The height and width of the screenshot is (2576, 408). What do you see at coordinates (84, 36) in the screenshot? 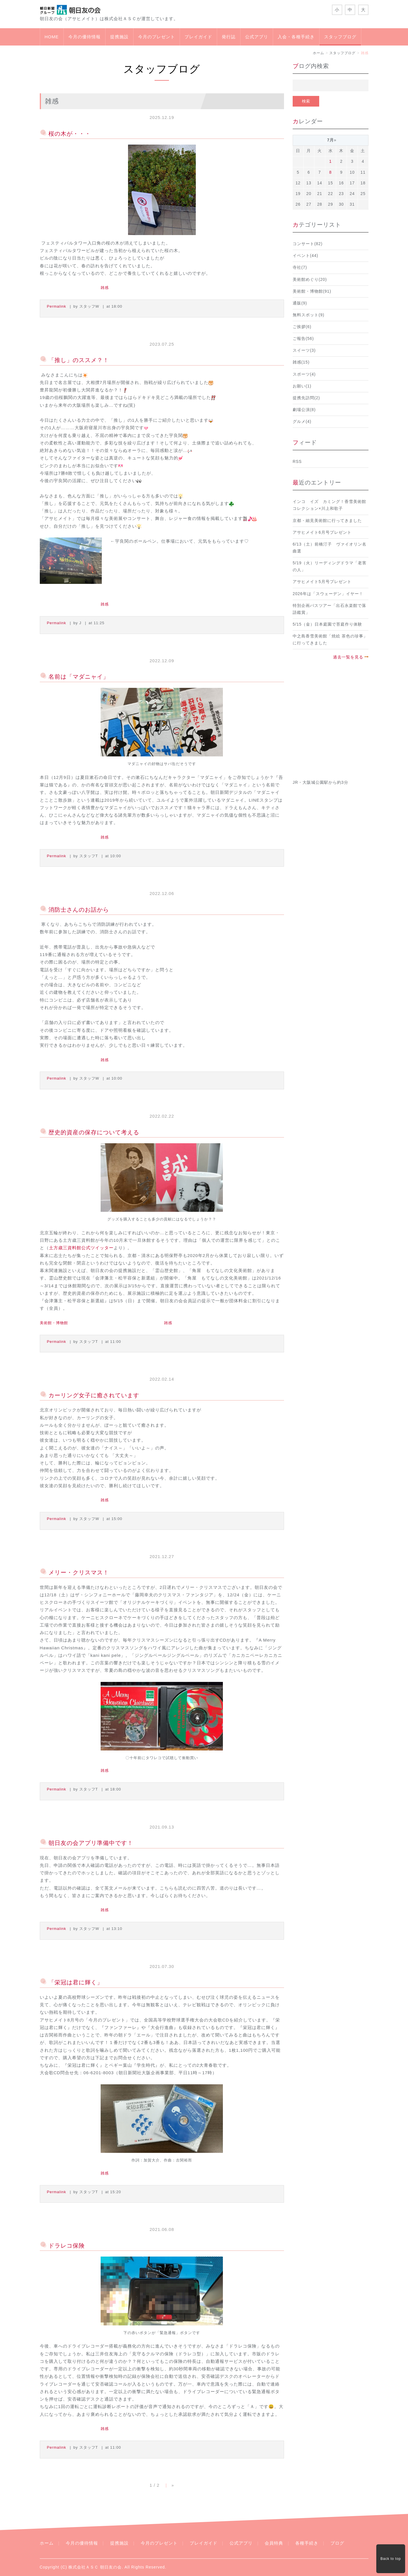
I see `今月の優待情報` at bounding box center [84, 36].